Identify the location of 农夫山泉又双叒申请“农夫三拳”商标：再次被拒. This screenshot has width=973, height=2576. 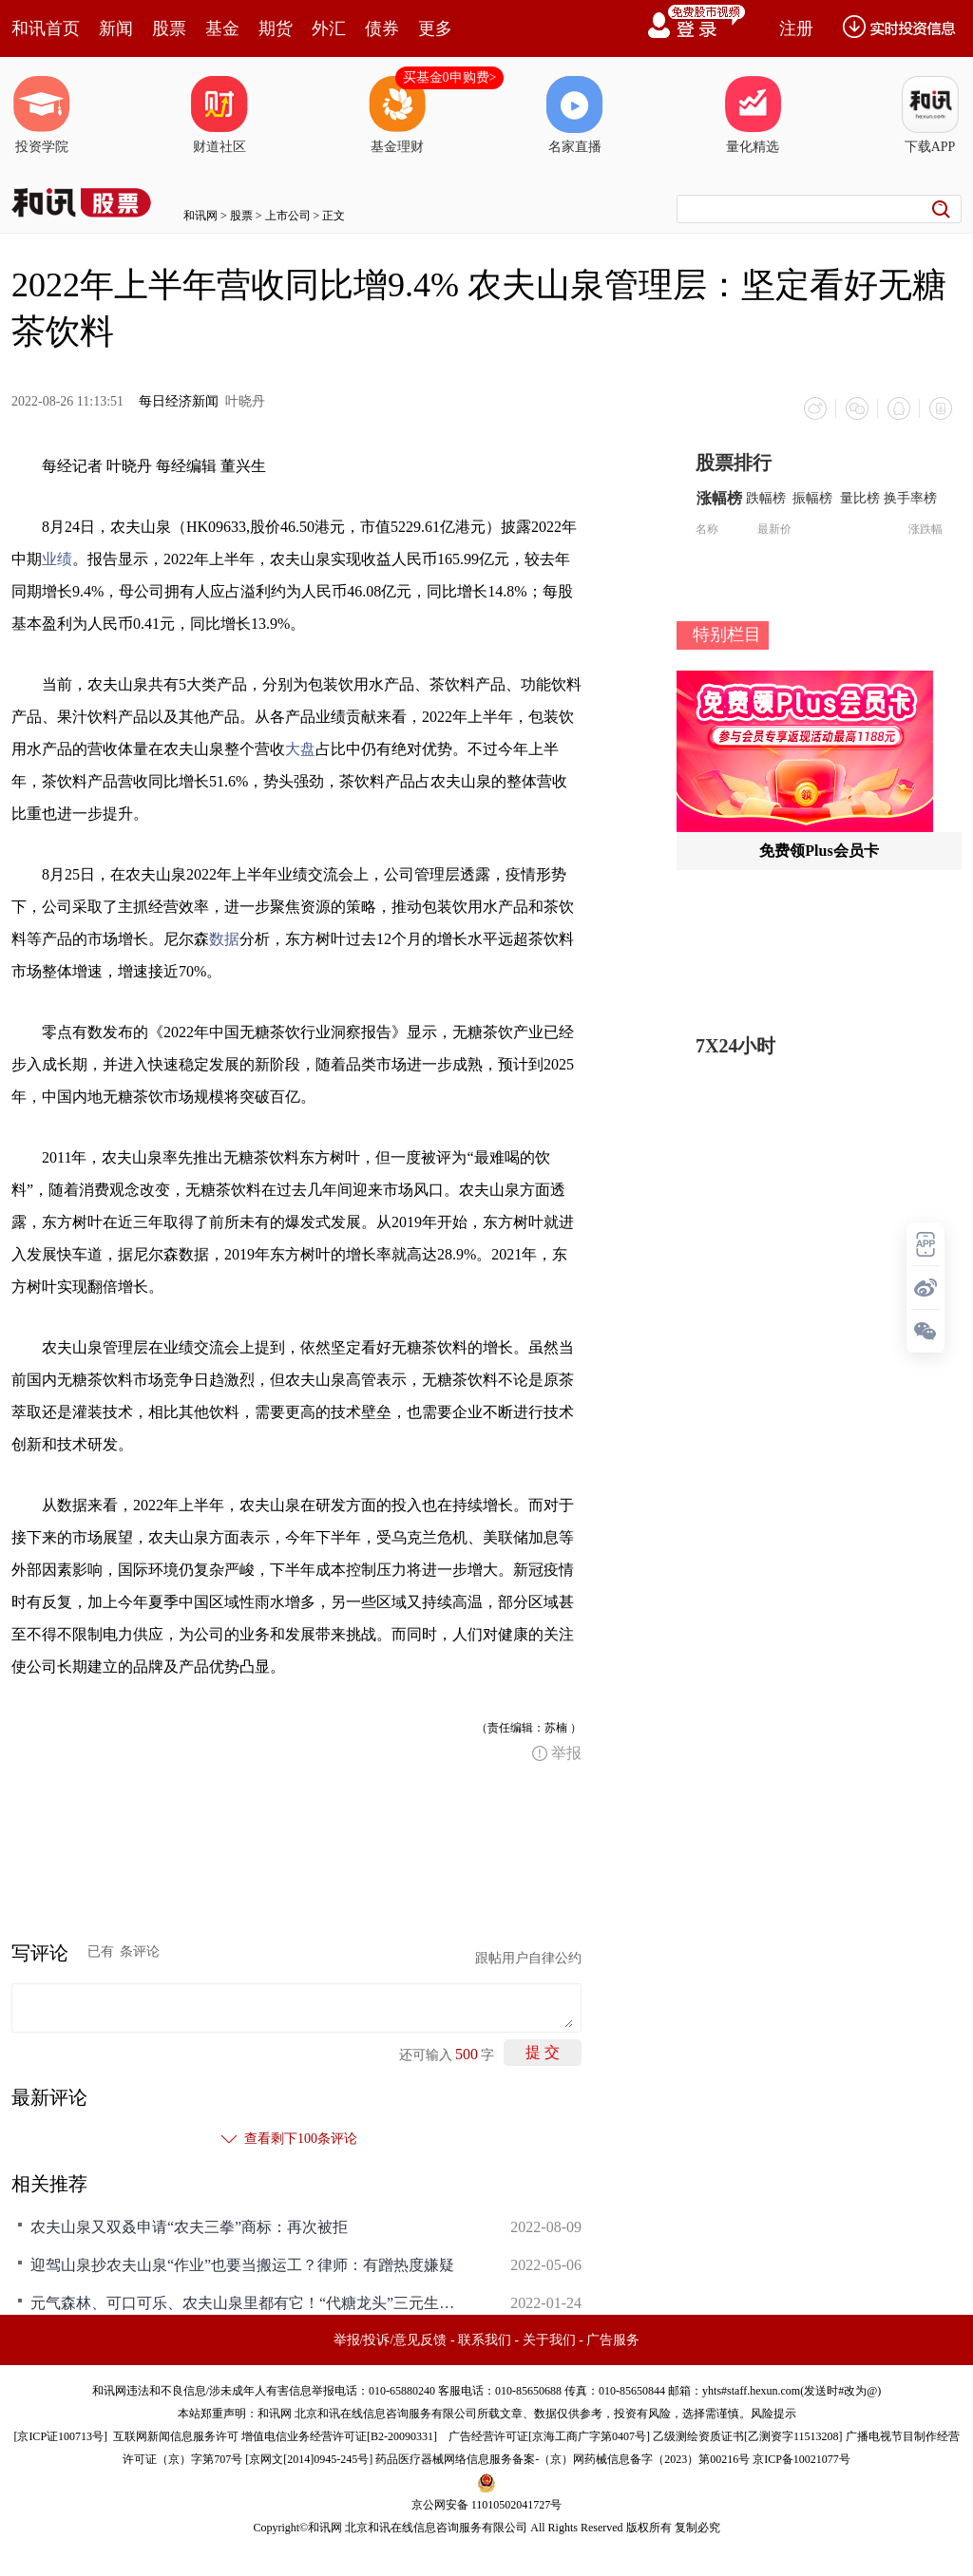
(189, 2227).